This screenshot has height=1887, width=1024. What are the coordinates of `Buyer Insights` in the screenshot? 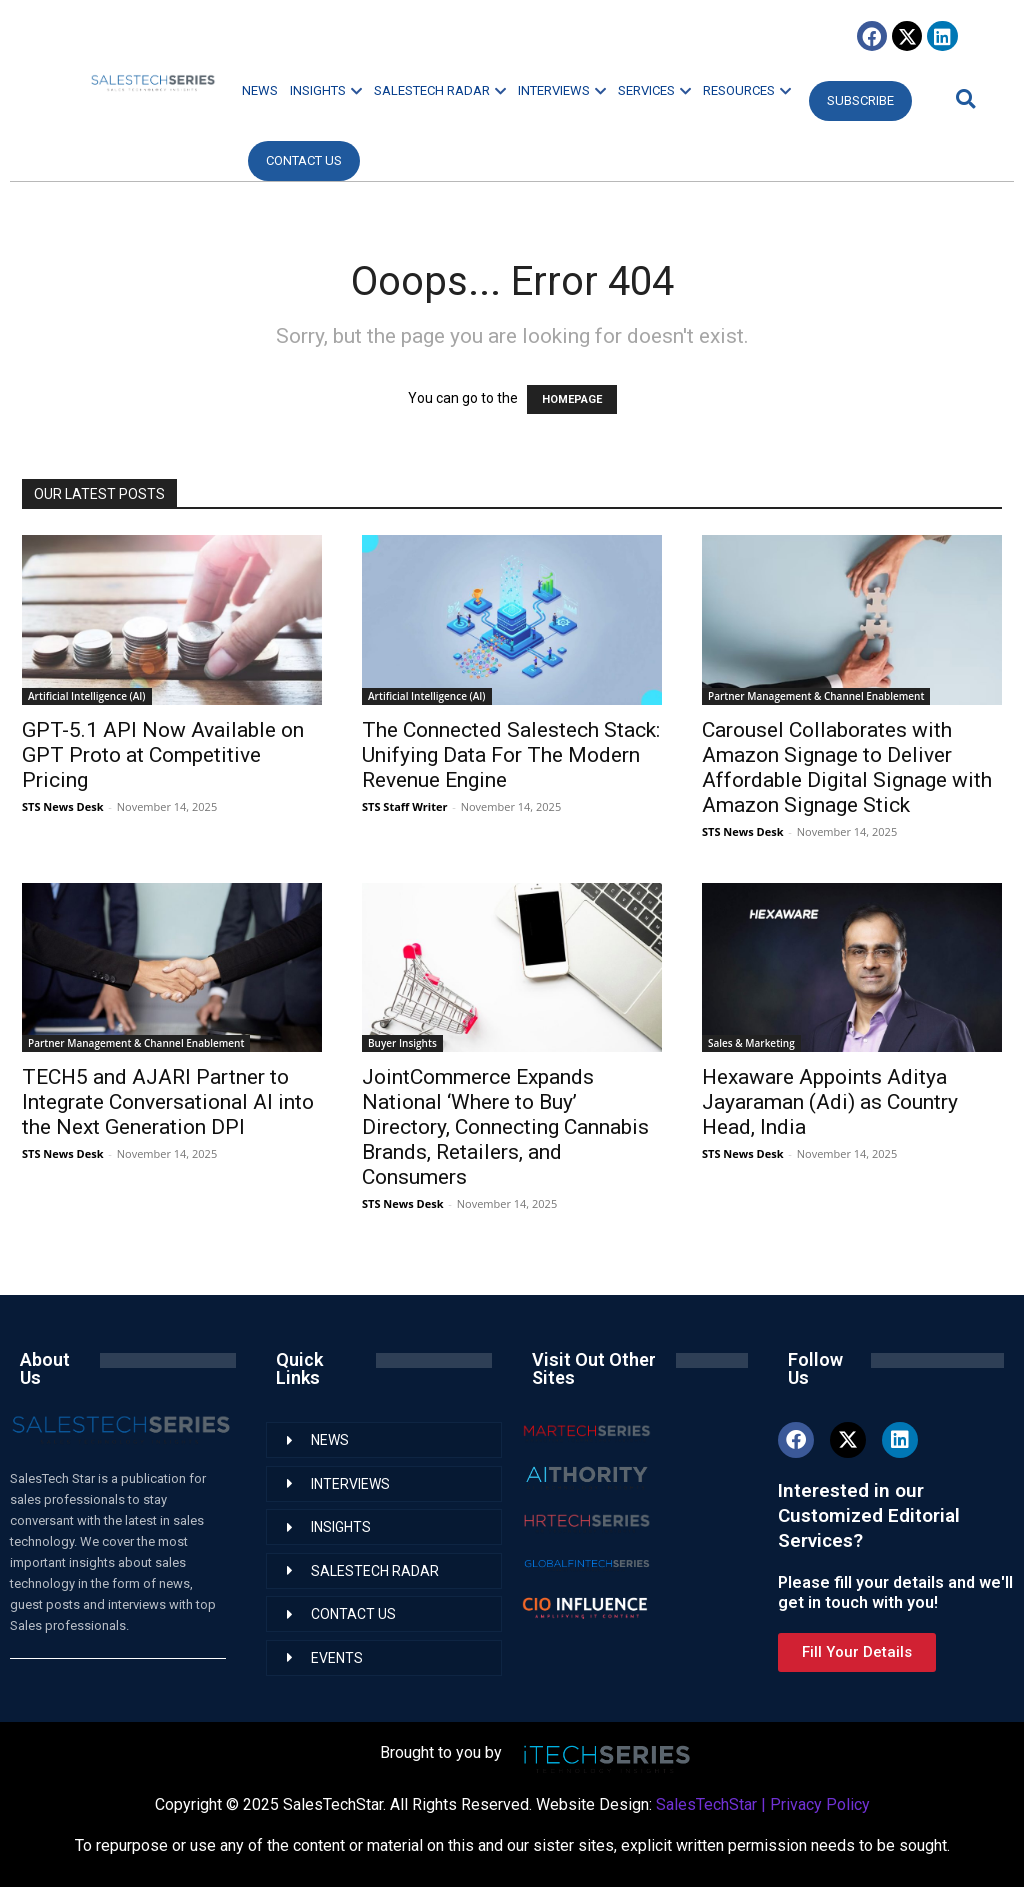 It's located at (402, 1043).